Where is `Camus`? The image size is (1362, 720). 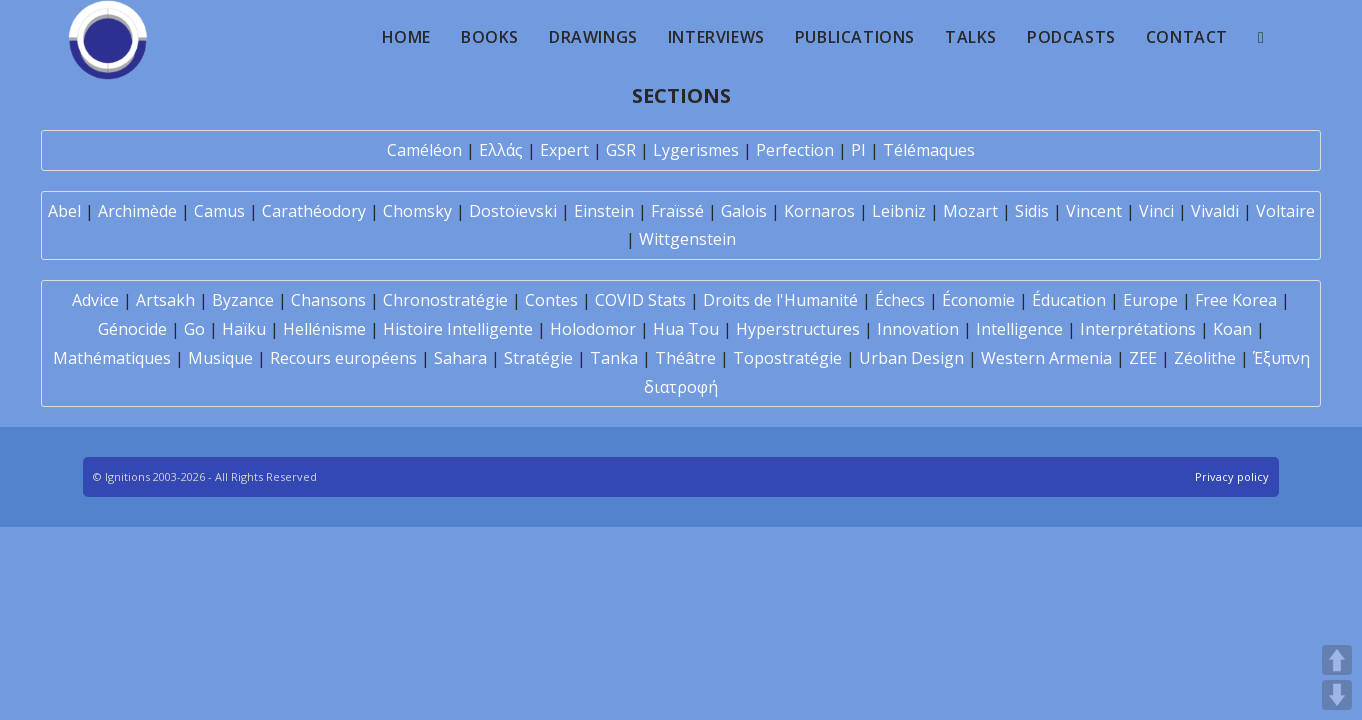
Camus is located at coordinates (219, 211).